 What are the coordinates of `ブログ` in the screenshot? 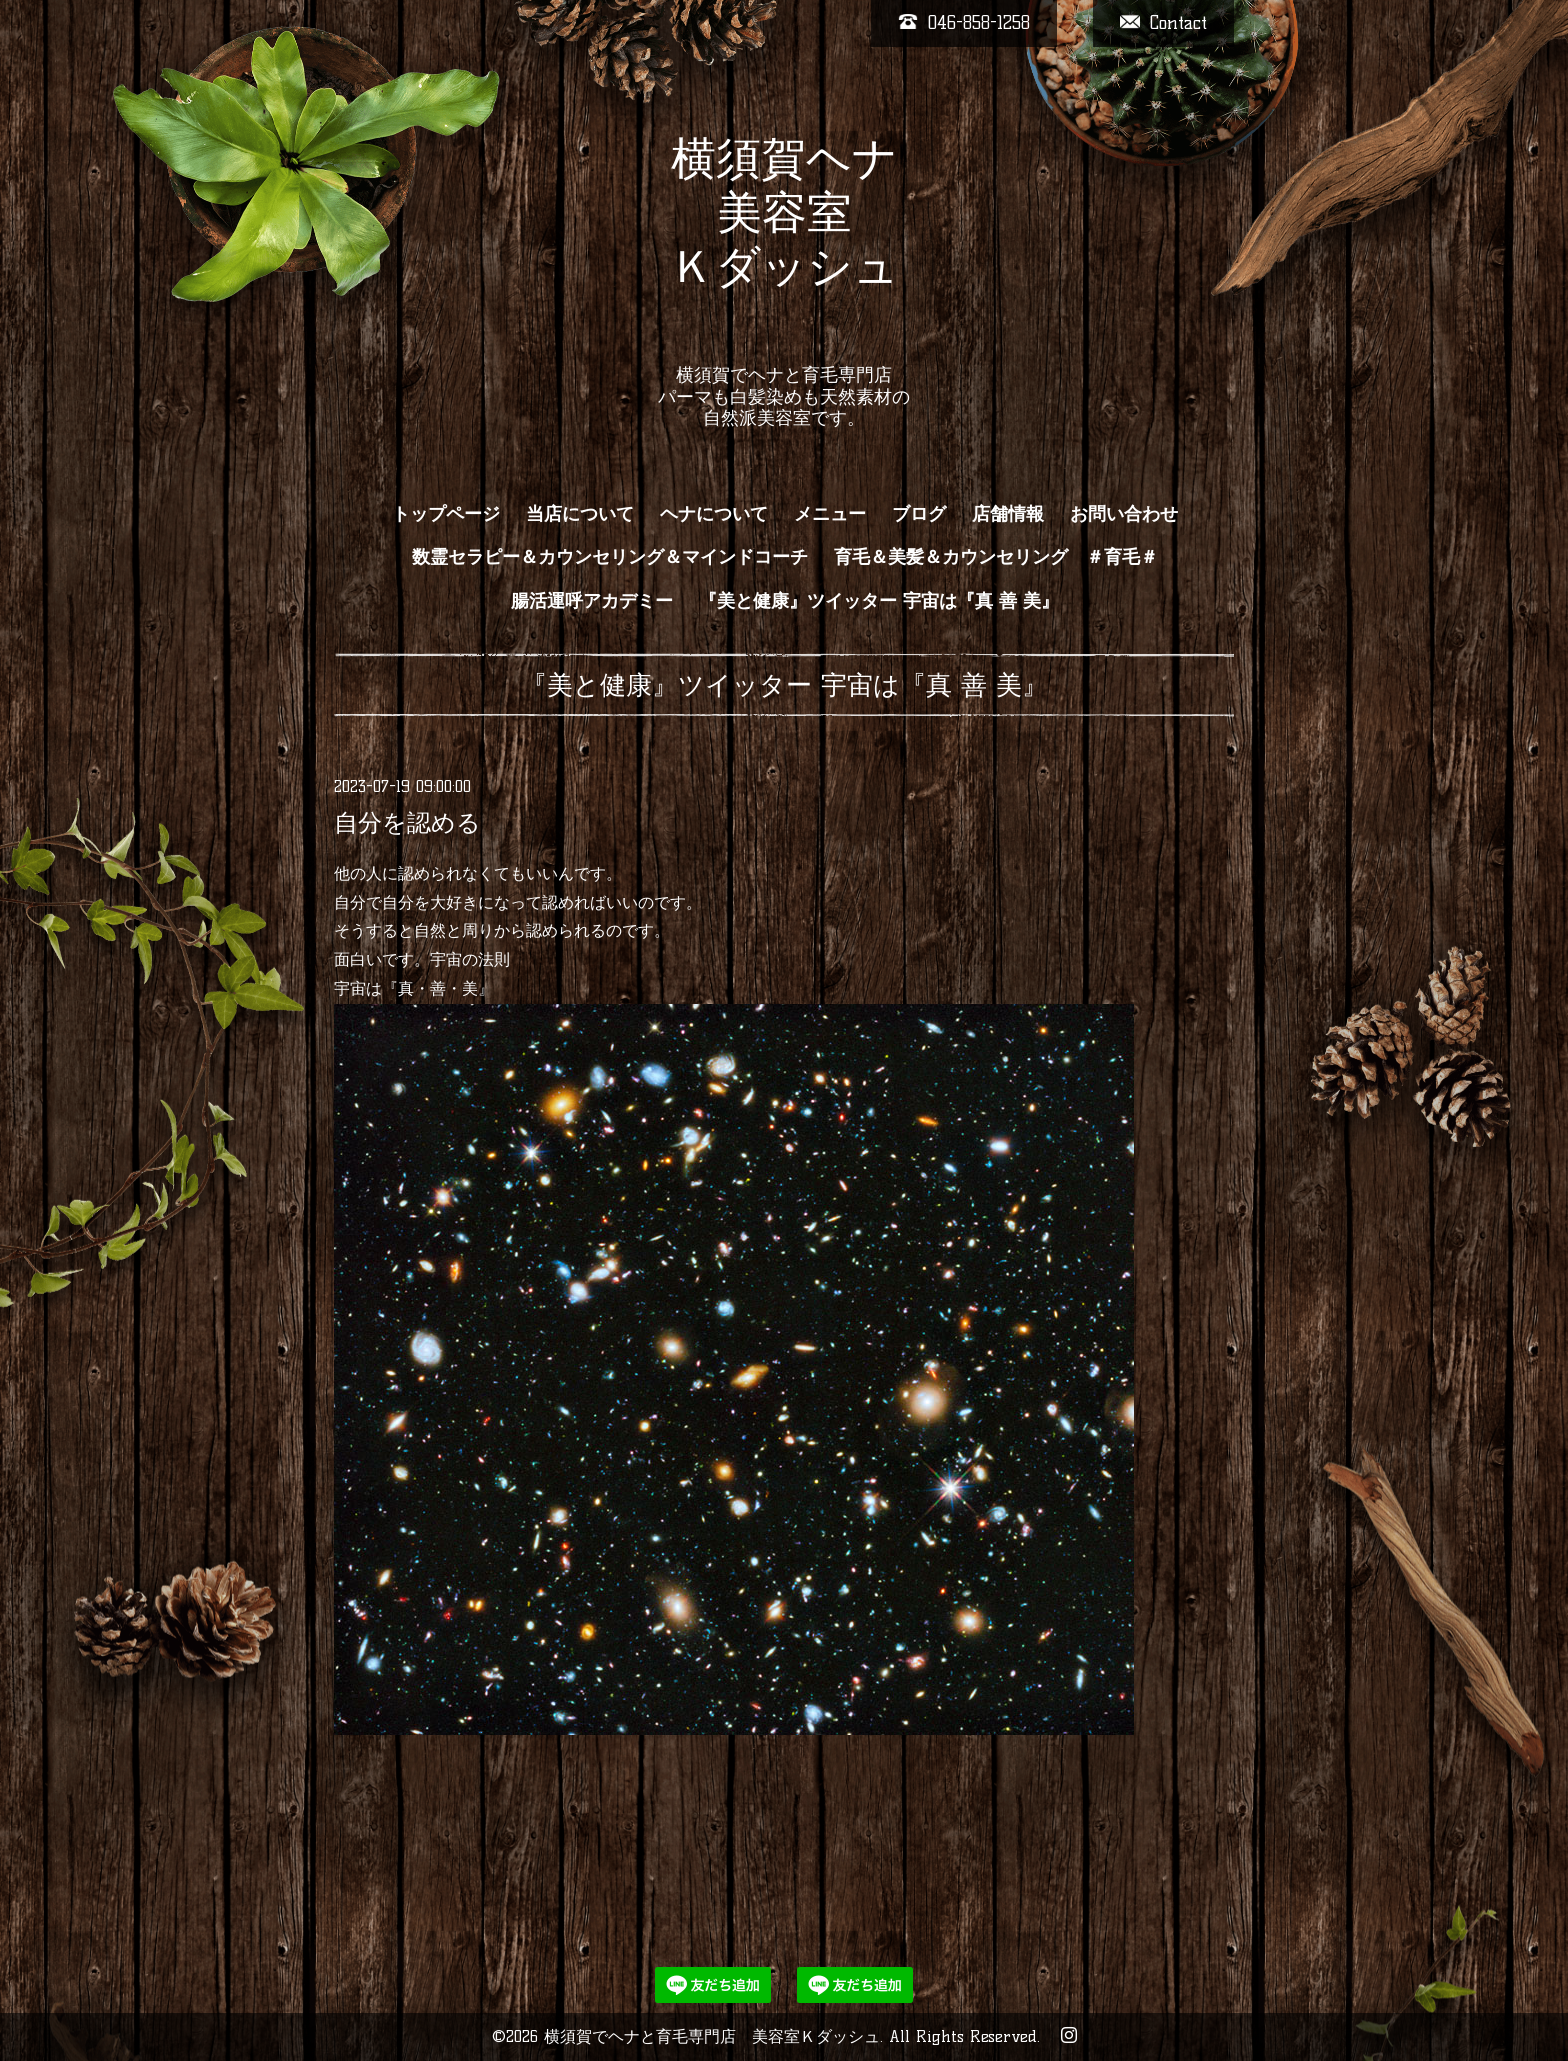 It's located at (919, 514).